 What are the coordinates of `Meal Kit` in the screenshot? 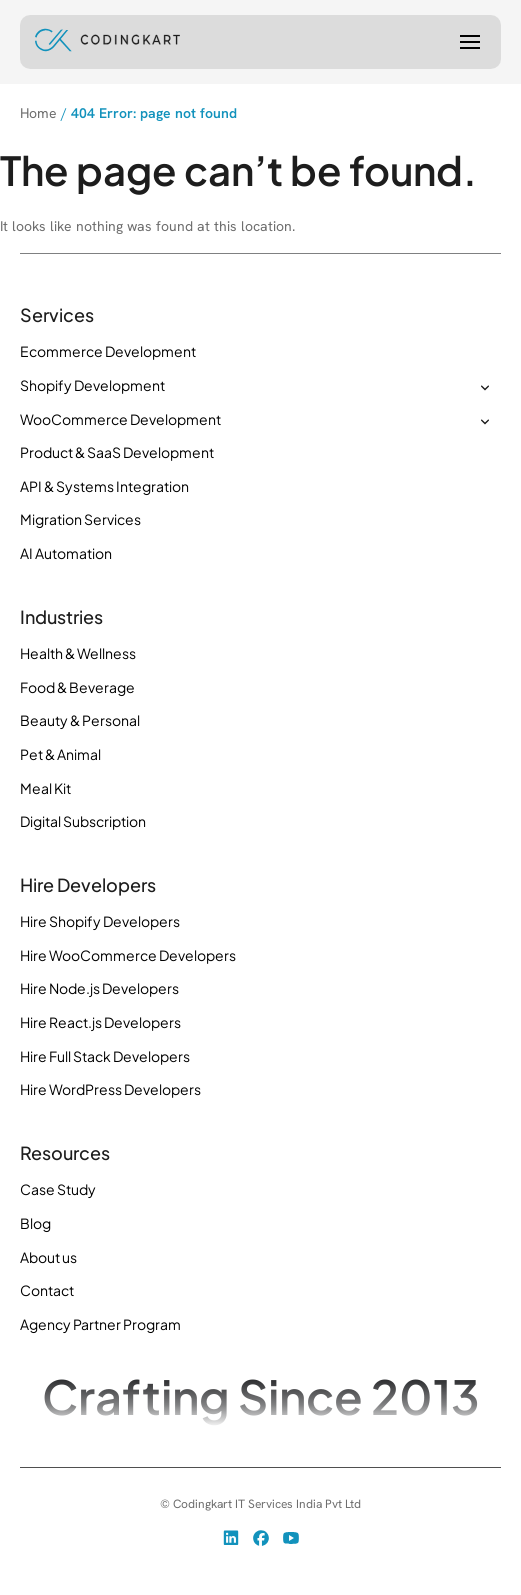 It's located at (45, 788).